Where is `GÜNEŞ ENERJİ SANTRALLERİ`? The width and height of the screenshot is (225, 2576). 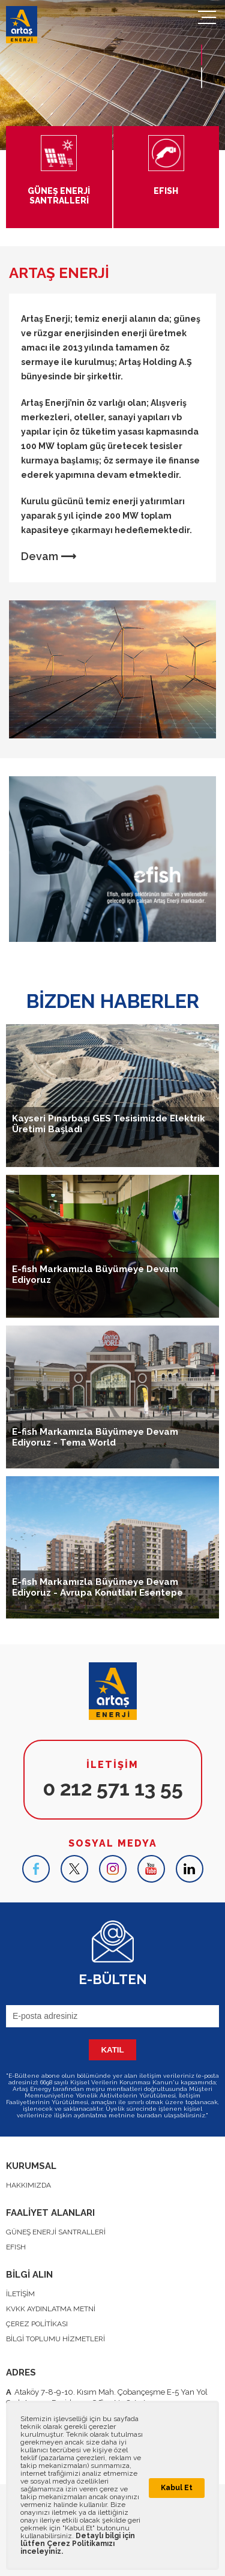 GÜNEŞ ENERJİ SANTRALLERİ is located at coordinates (56, 2232).